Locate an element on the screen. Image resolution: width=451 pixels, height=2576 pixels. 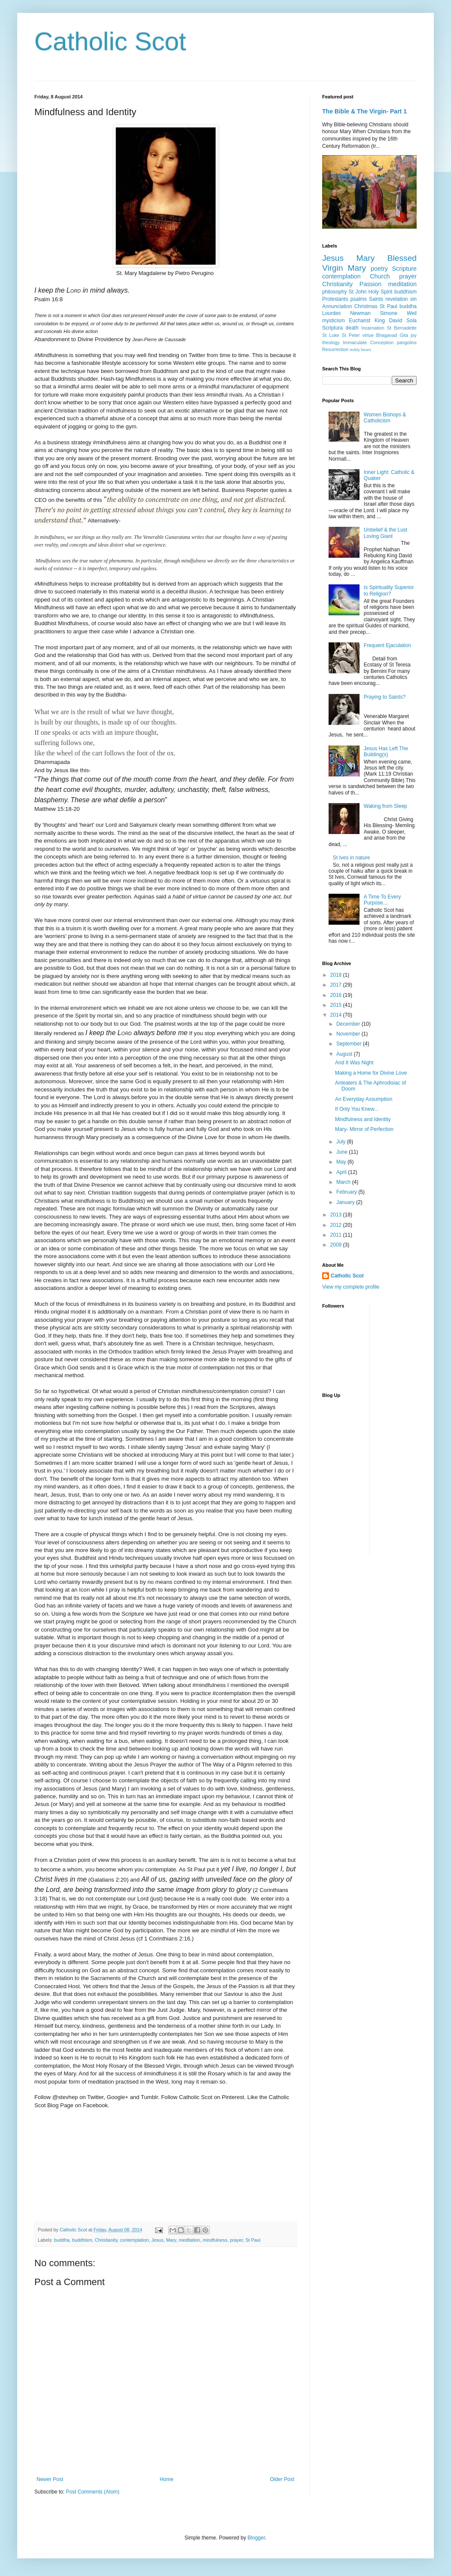
December is located at coordinates (349, 1024).